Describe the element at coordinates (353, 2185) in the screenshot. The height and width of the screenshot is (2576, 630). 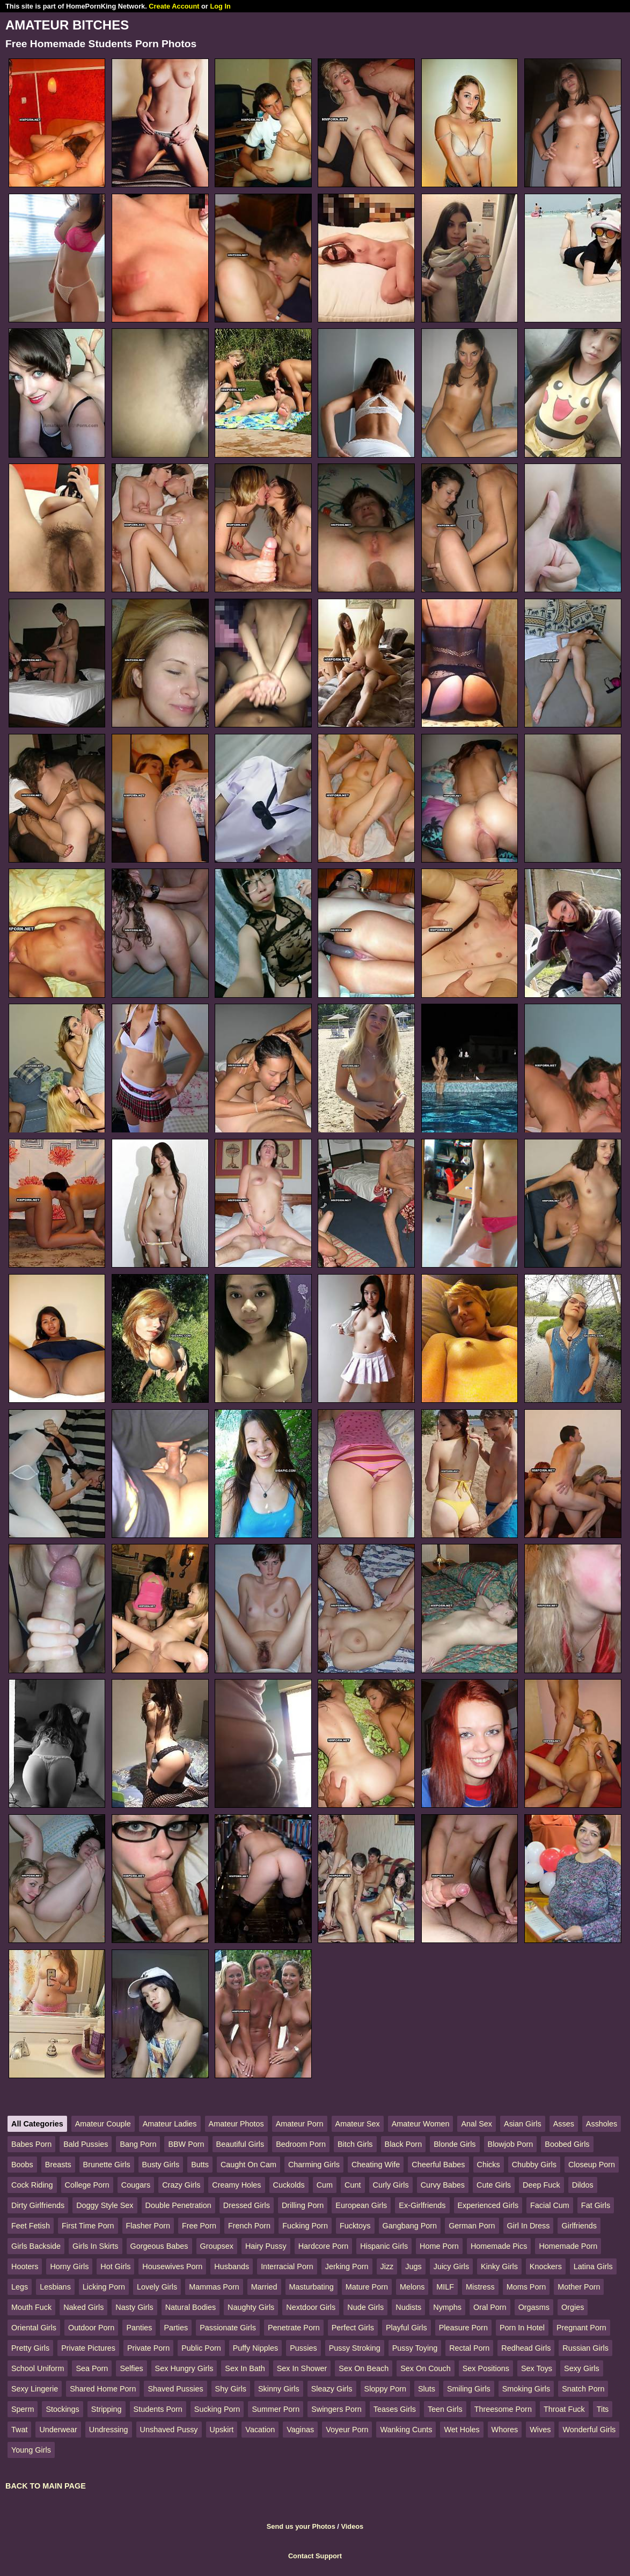
I see `Cunt` at that location.